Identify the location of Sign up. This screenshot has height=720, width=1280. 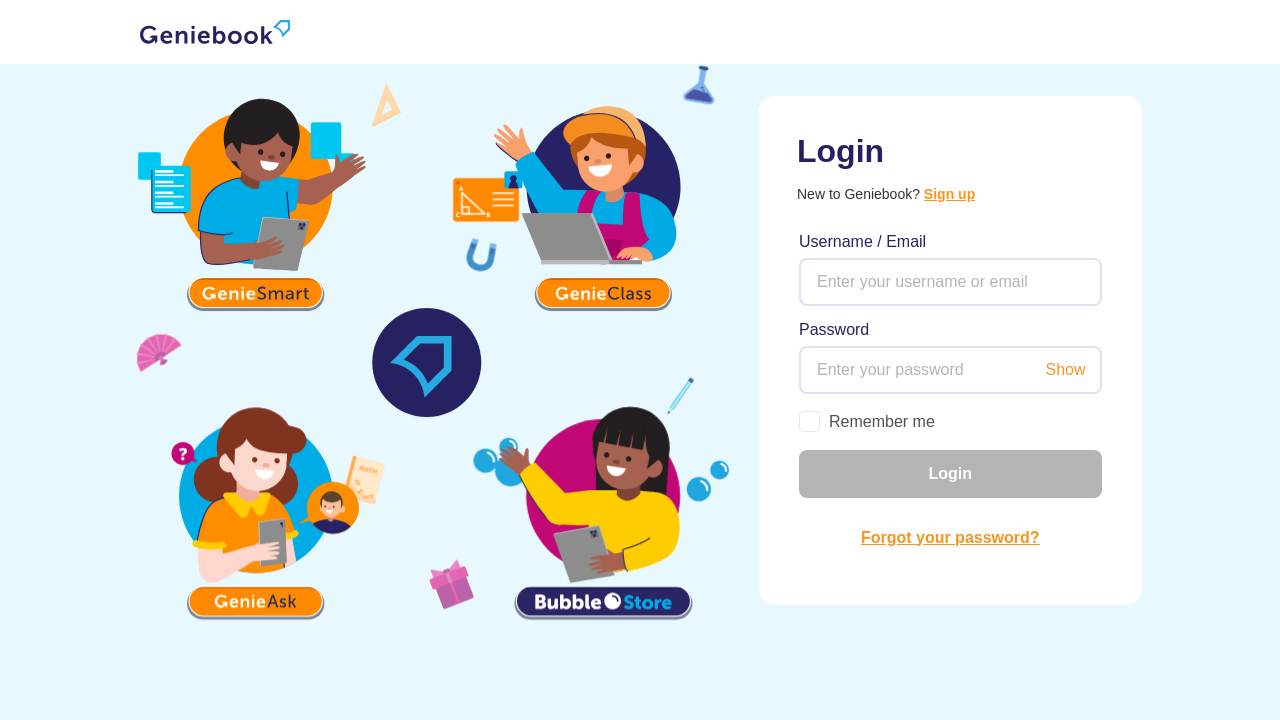
(949, 194).